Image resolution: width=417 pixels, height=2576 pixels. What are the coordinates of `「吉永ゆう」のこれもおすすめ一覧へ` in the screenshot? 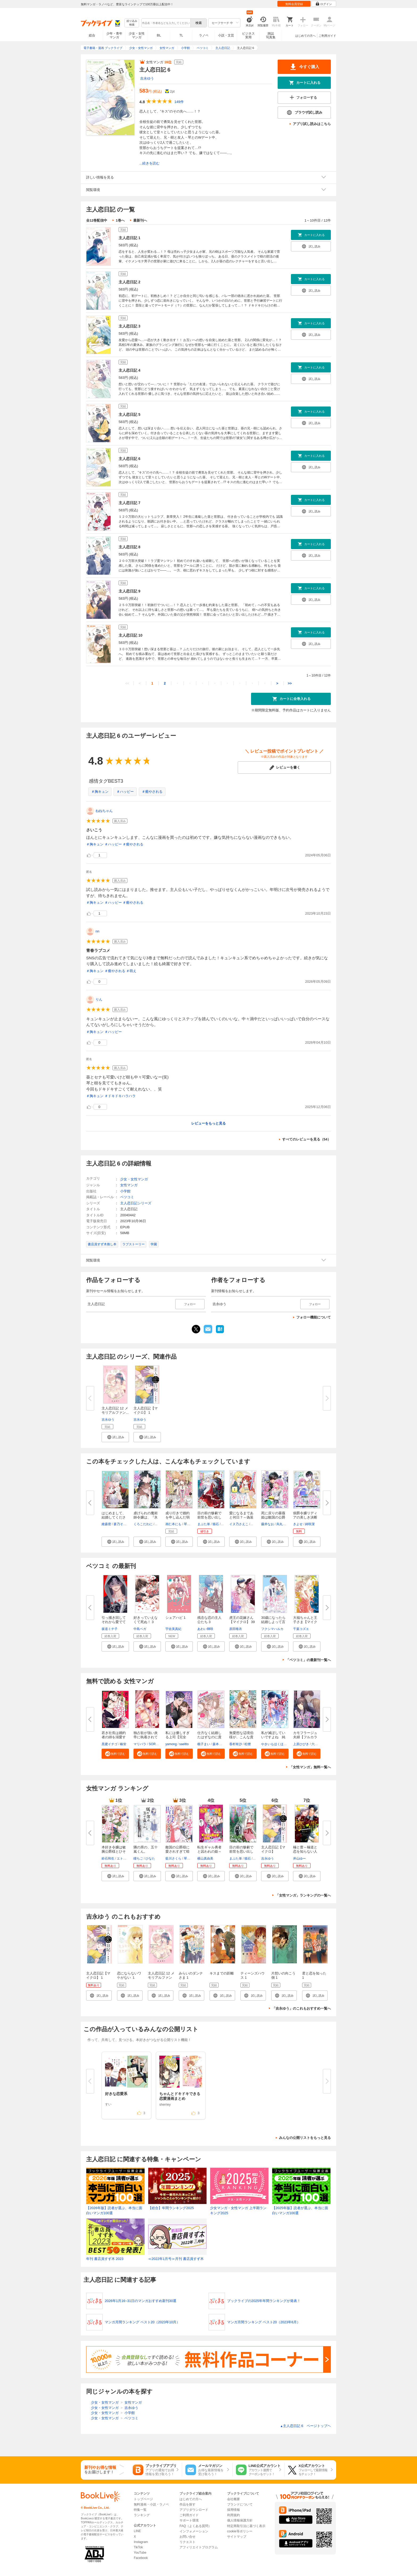 It's located at (301, 2008).